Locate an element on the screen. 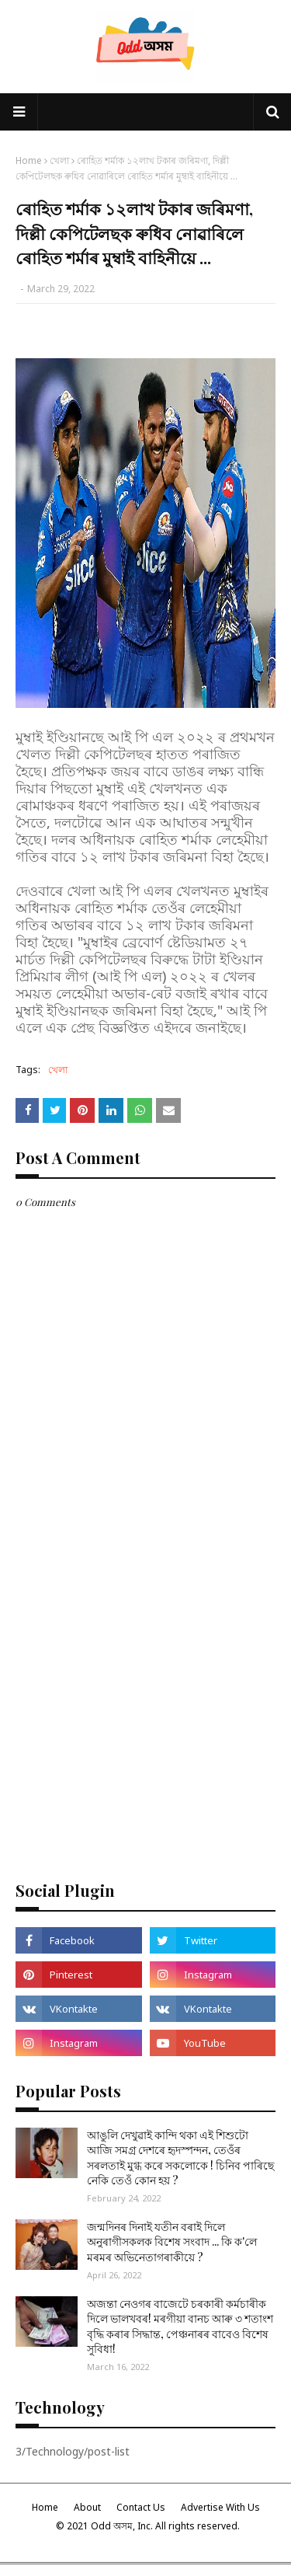 The height and width of the screenshot is (2576, 291). জন্মদিনৰ দিনাই যতীন বৰাই দিলে অনুৰাগীসকলক বিশেষ সংবাদ ... কি ক'লে মৰমৰ অভিনেতাগৰাকীয়ে ? is located at coordinates (172, 2241).